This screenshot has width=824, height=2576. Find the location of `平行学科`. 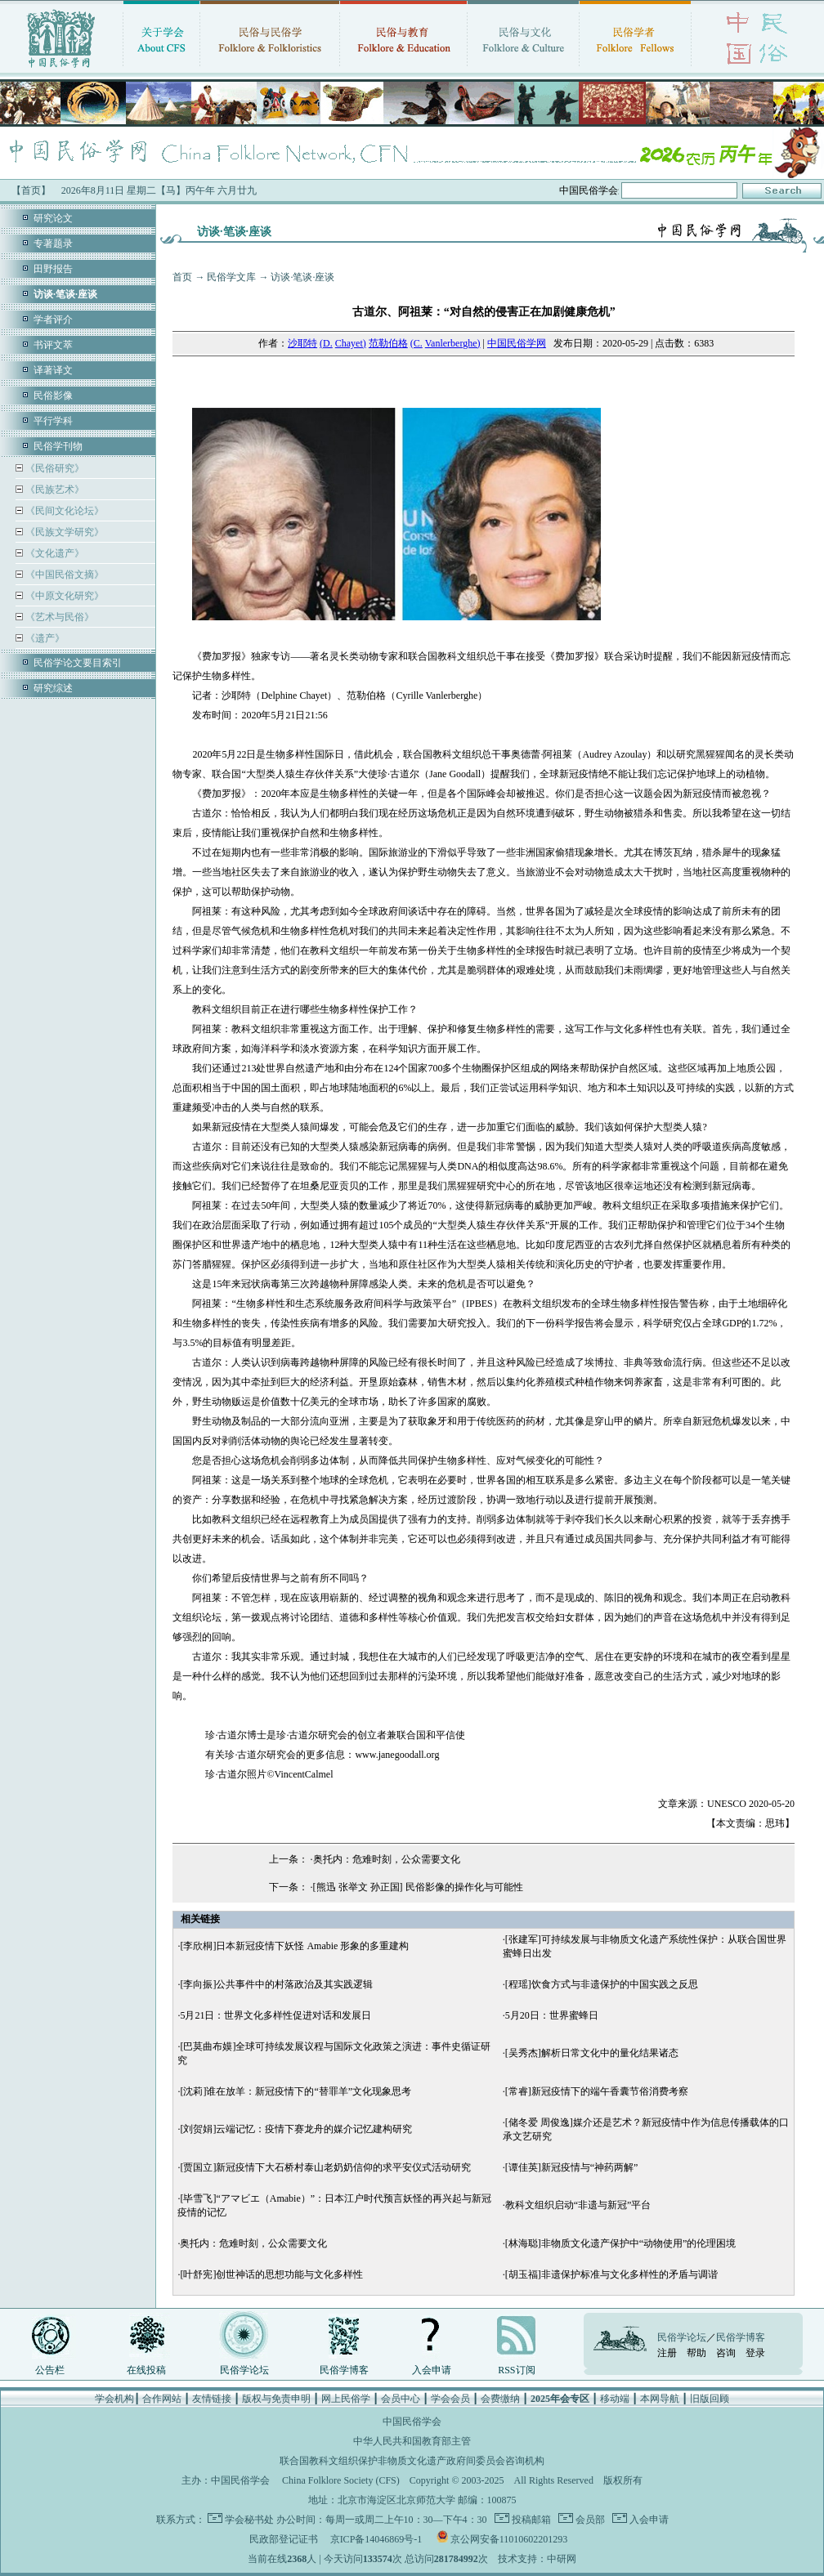

平行学科 is located at coordinates (53, 421).